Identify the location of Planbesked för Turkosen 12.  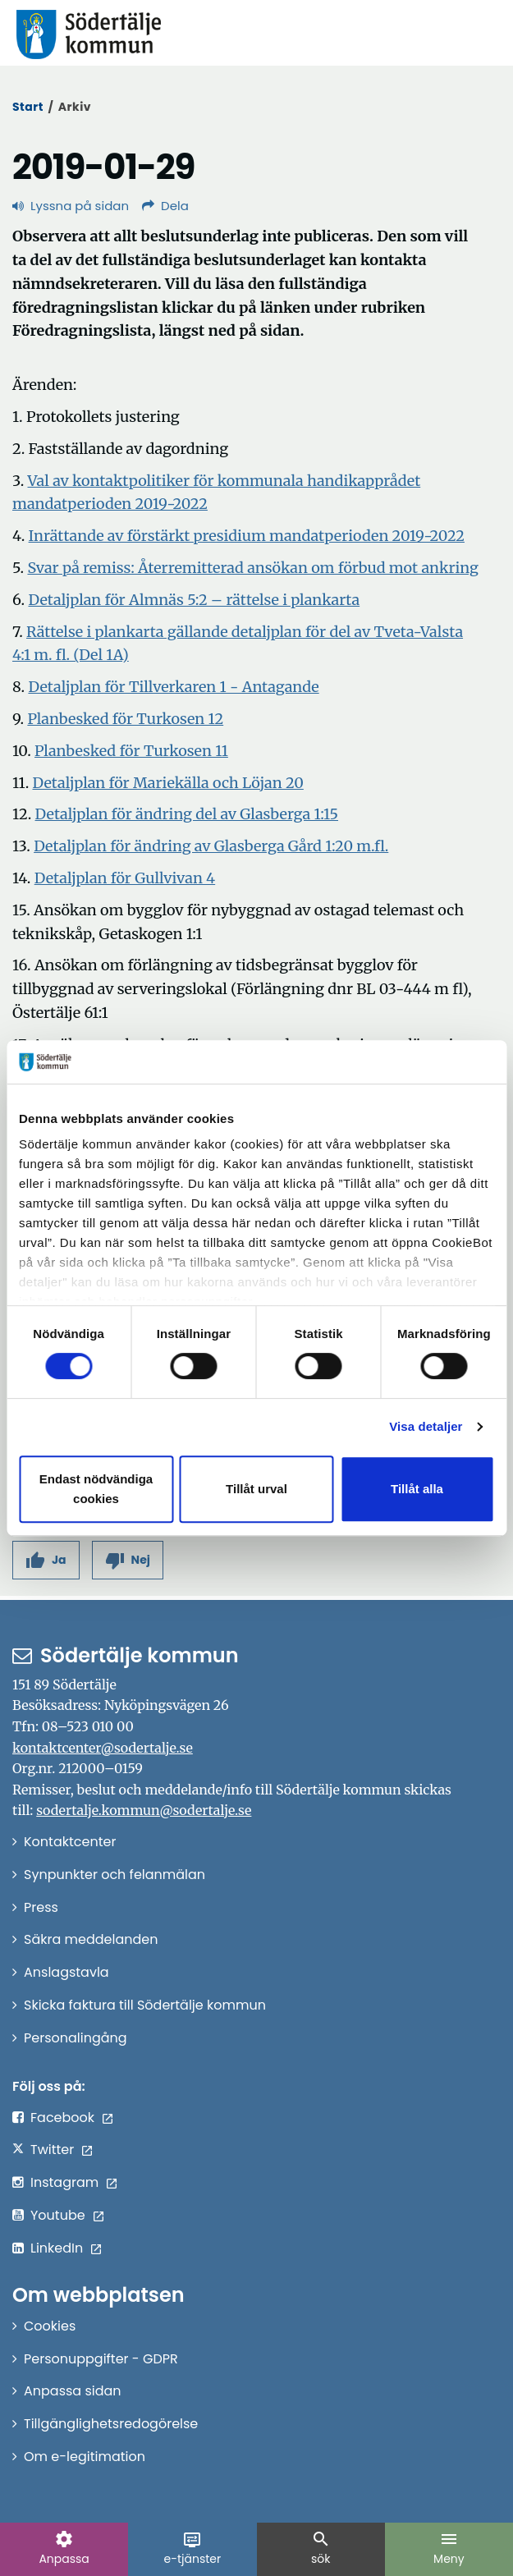
(125, 718).